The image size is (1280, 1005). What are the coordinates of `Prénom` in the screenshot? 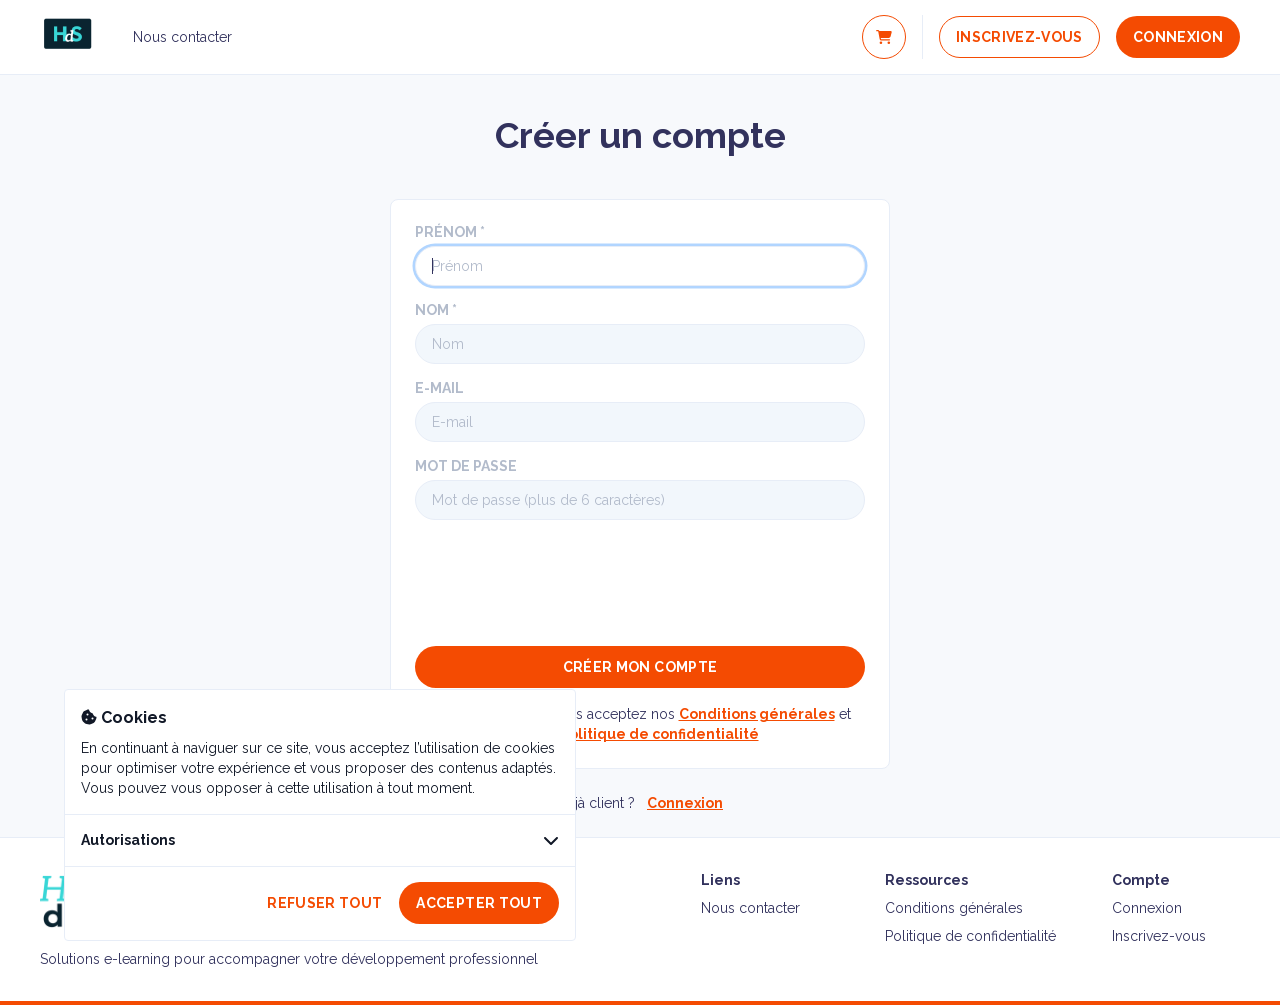 It's located at (446, 232).